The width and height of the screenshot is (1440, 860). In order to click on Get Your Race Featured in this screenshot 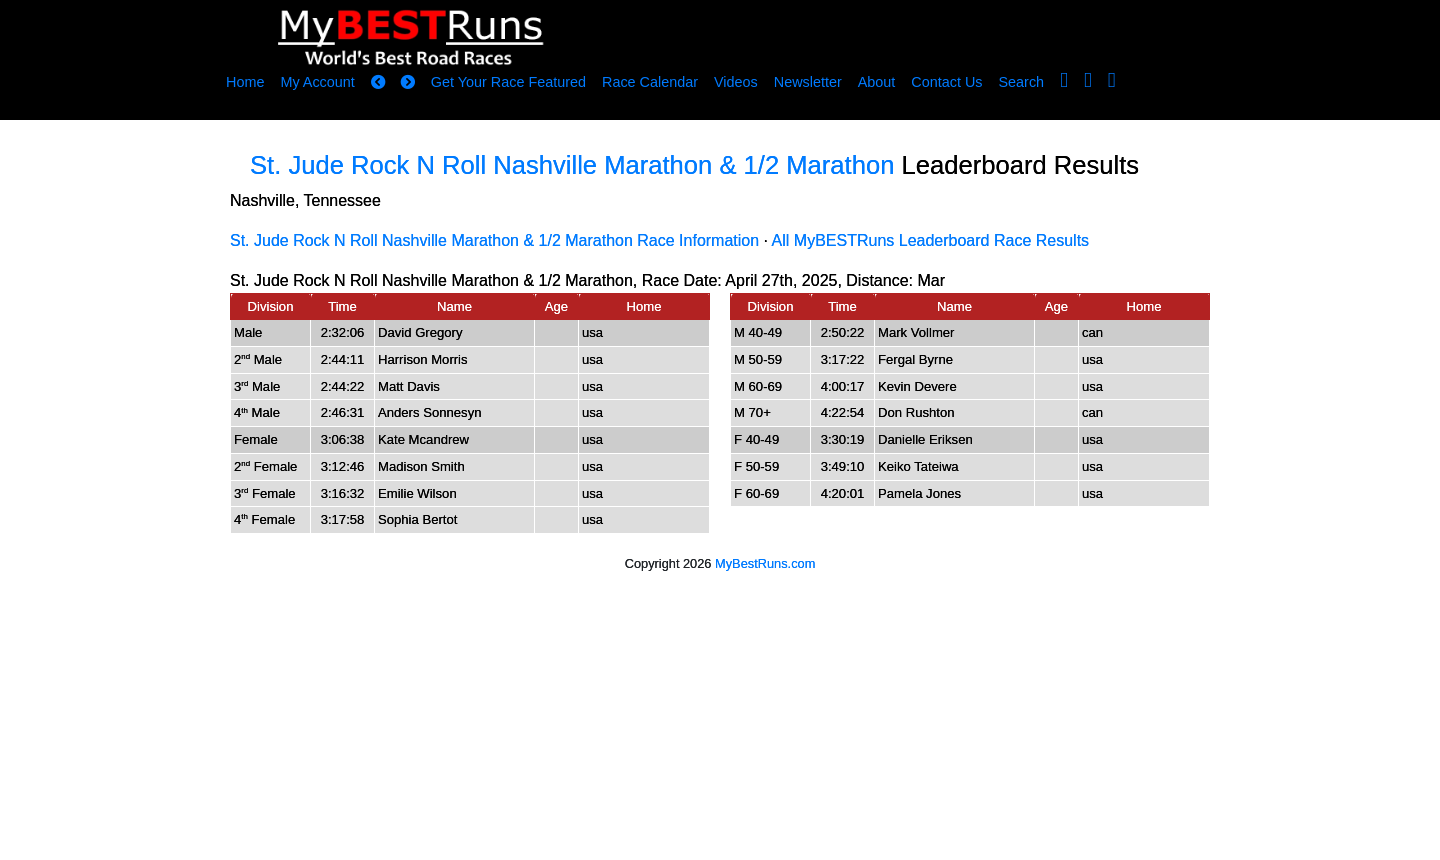, I will do `click(508, 82)`.